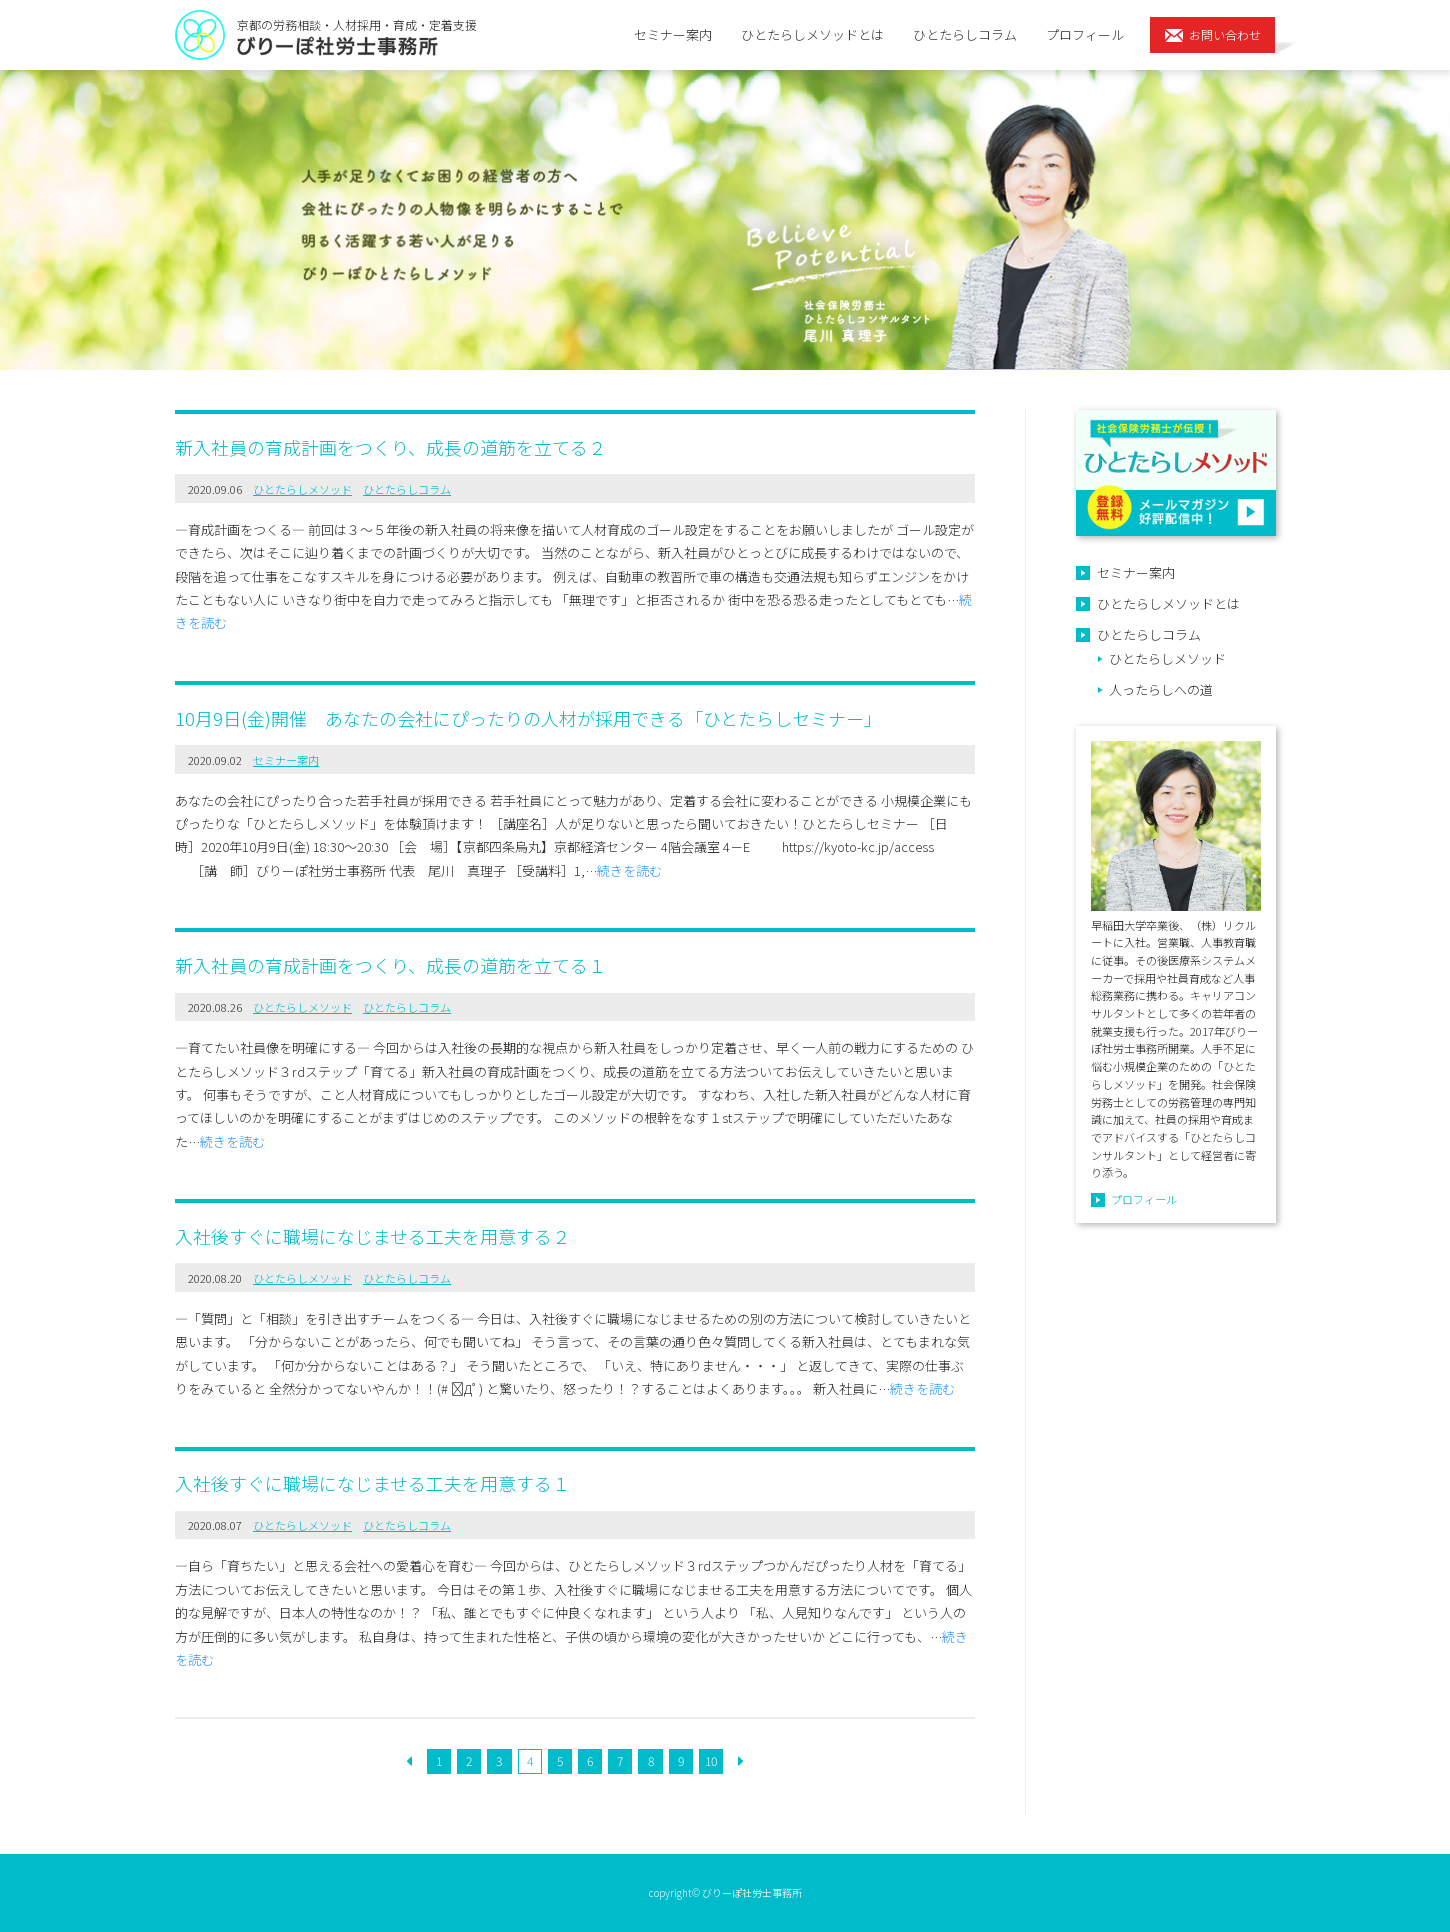 This screenshot has width=1450, height=1932. I want to click on 10, so click(711, 1760).